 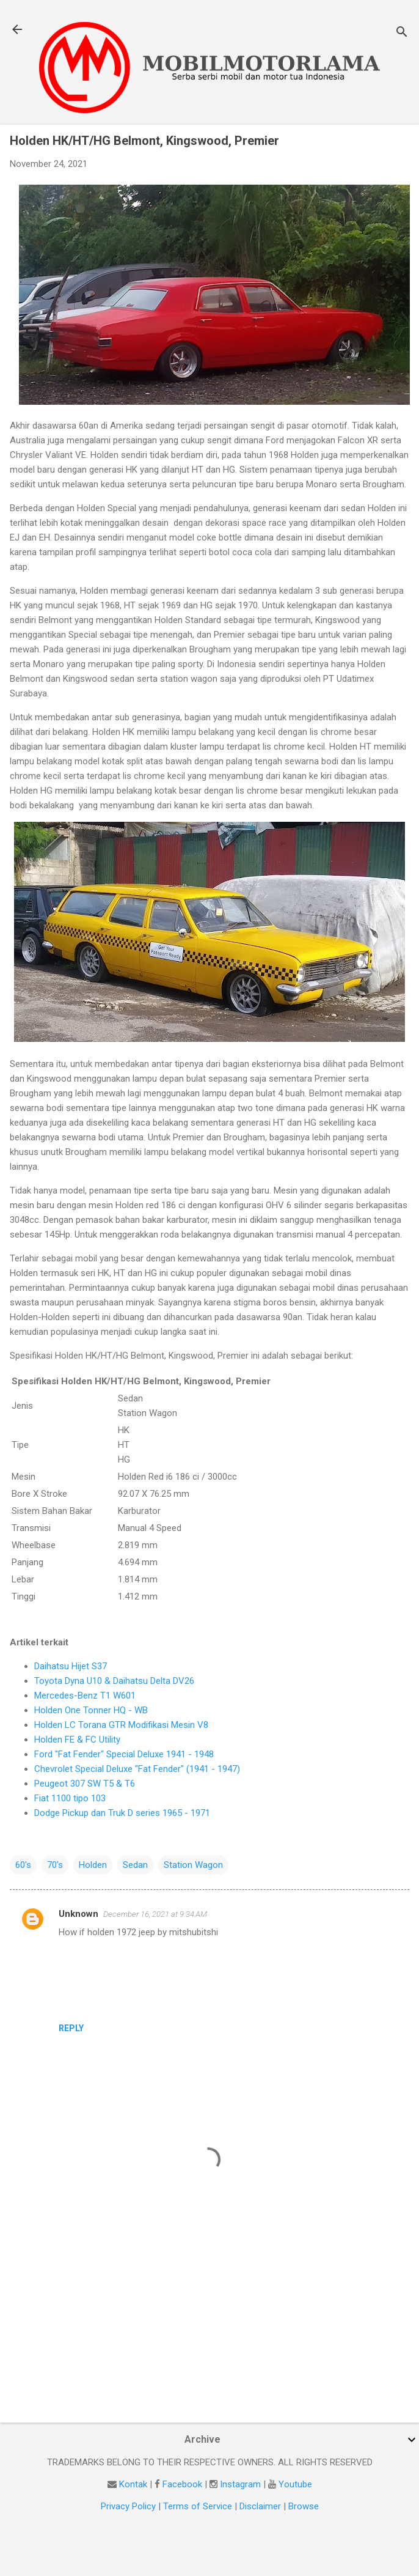 I want to click on Browse, so click(x=303, y=2506).